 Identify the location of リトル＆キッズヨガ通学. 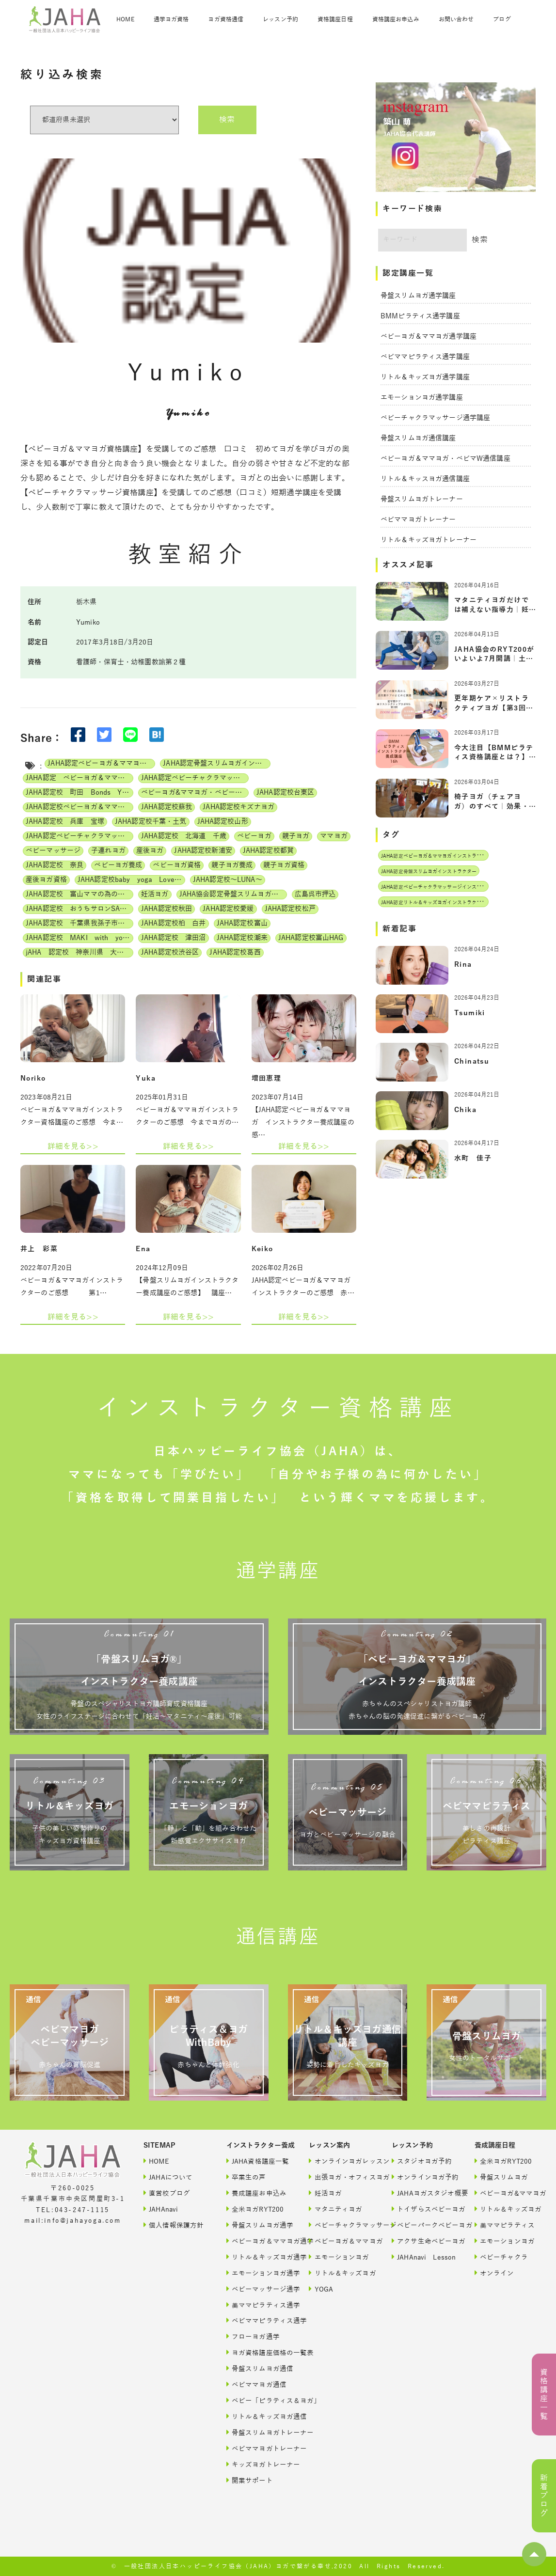
(257, 2257).